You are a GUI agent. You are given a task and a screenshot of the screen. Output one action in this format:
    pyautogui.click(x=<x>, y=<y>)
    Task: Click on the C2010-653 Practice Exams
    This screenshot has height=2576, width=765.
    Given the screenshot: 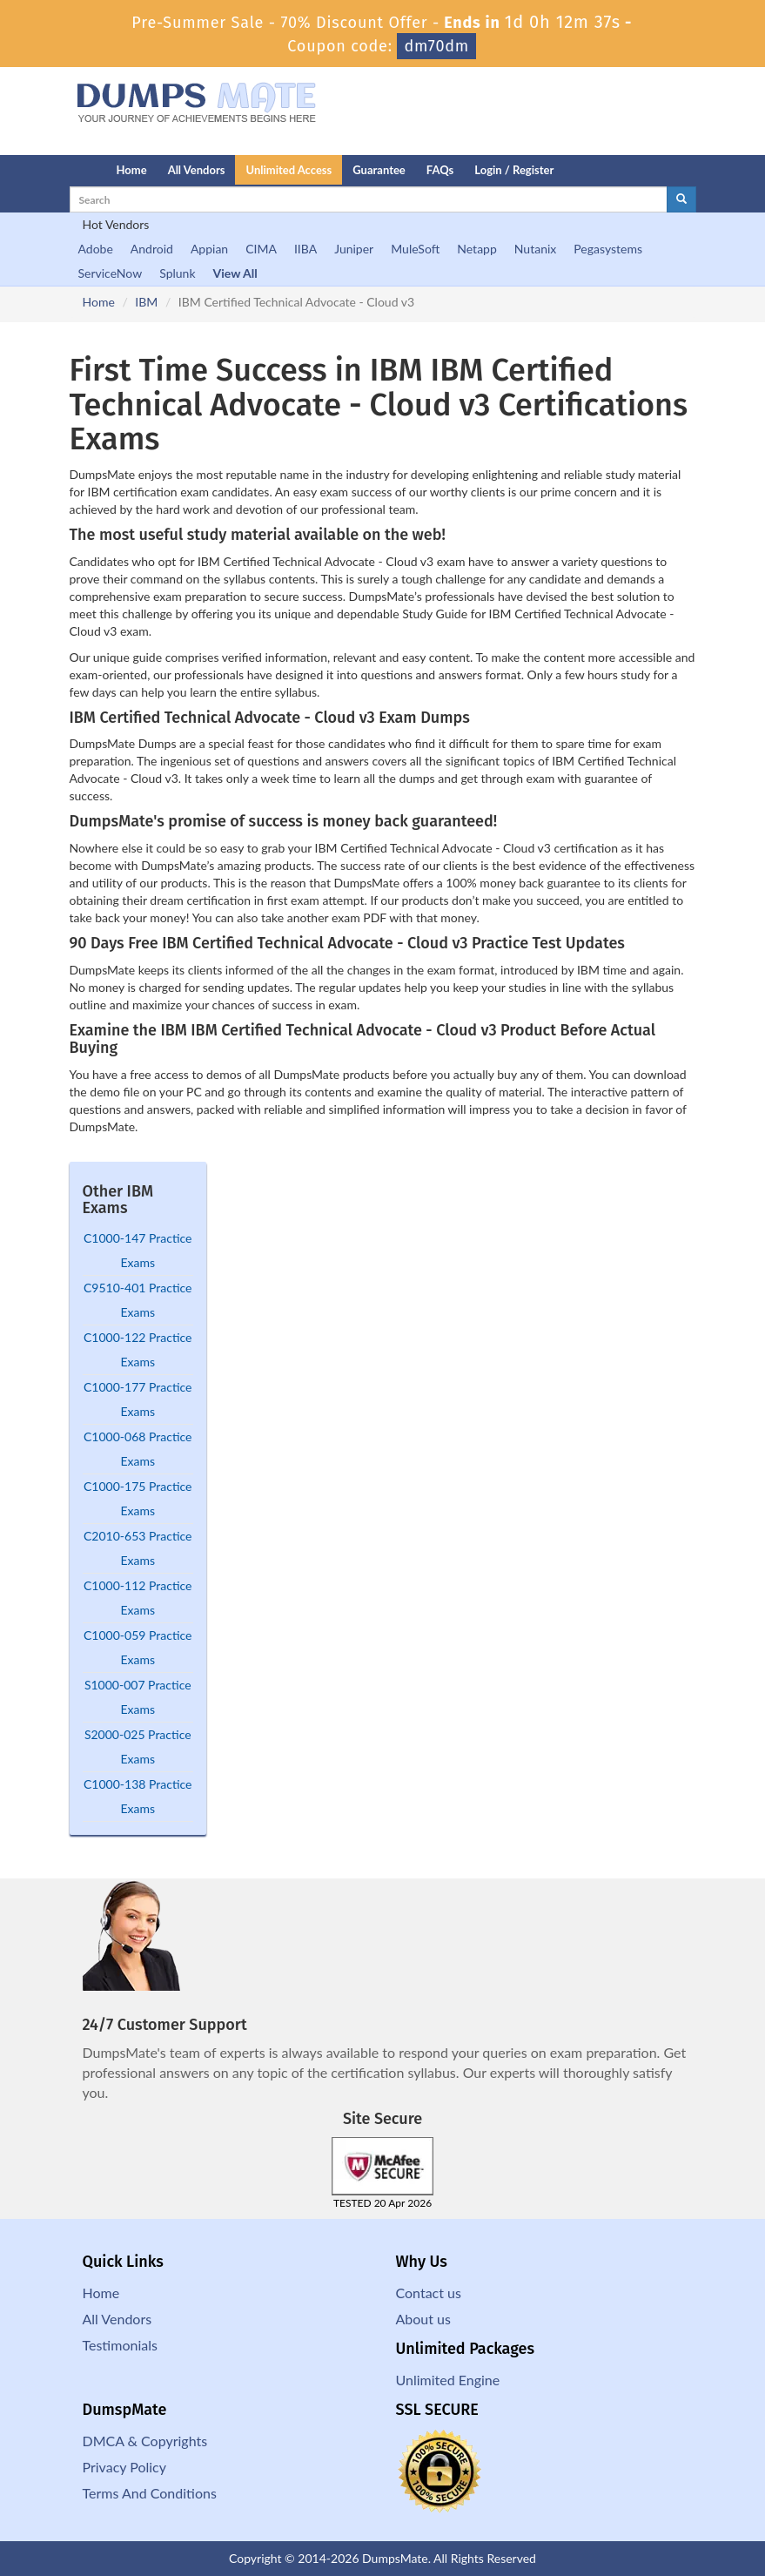 What is the action you would take?
    pyautogui.click(x=137, y=1548)
    